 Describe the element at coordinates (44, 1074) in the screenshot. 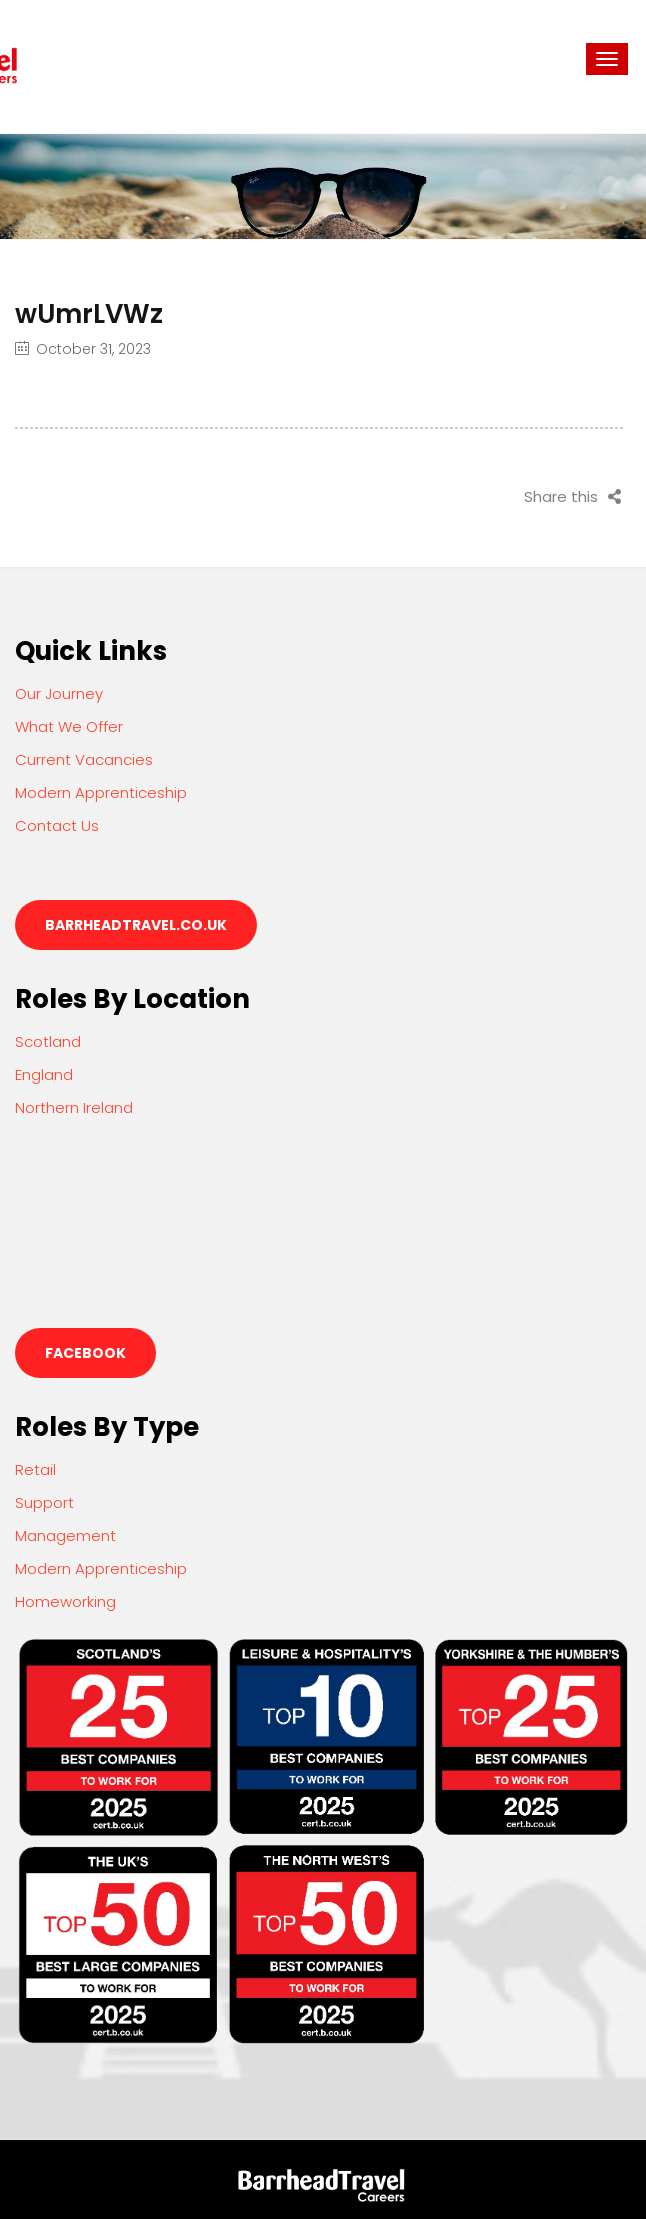

I see `England` at that location.